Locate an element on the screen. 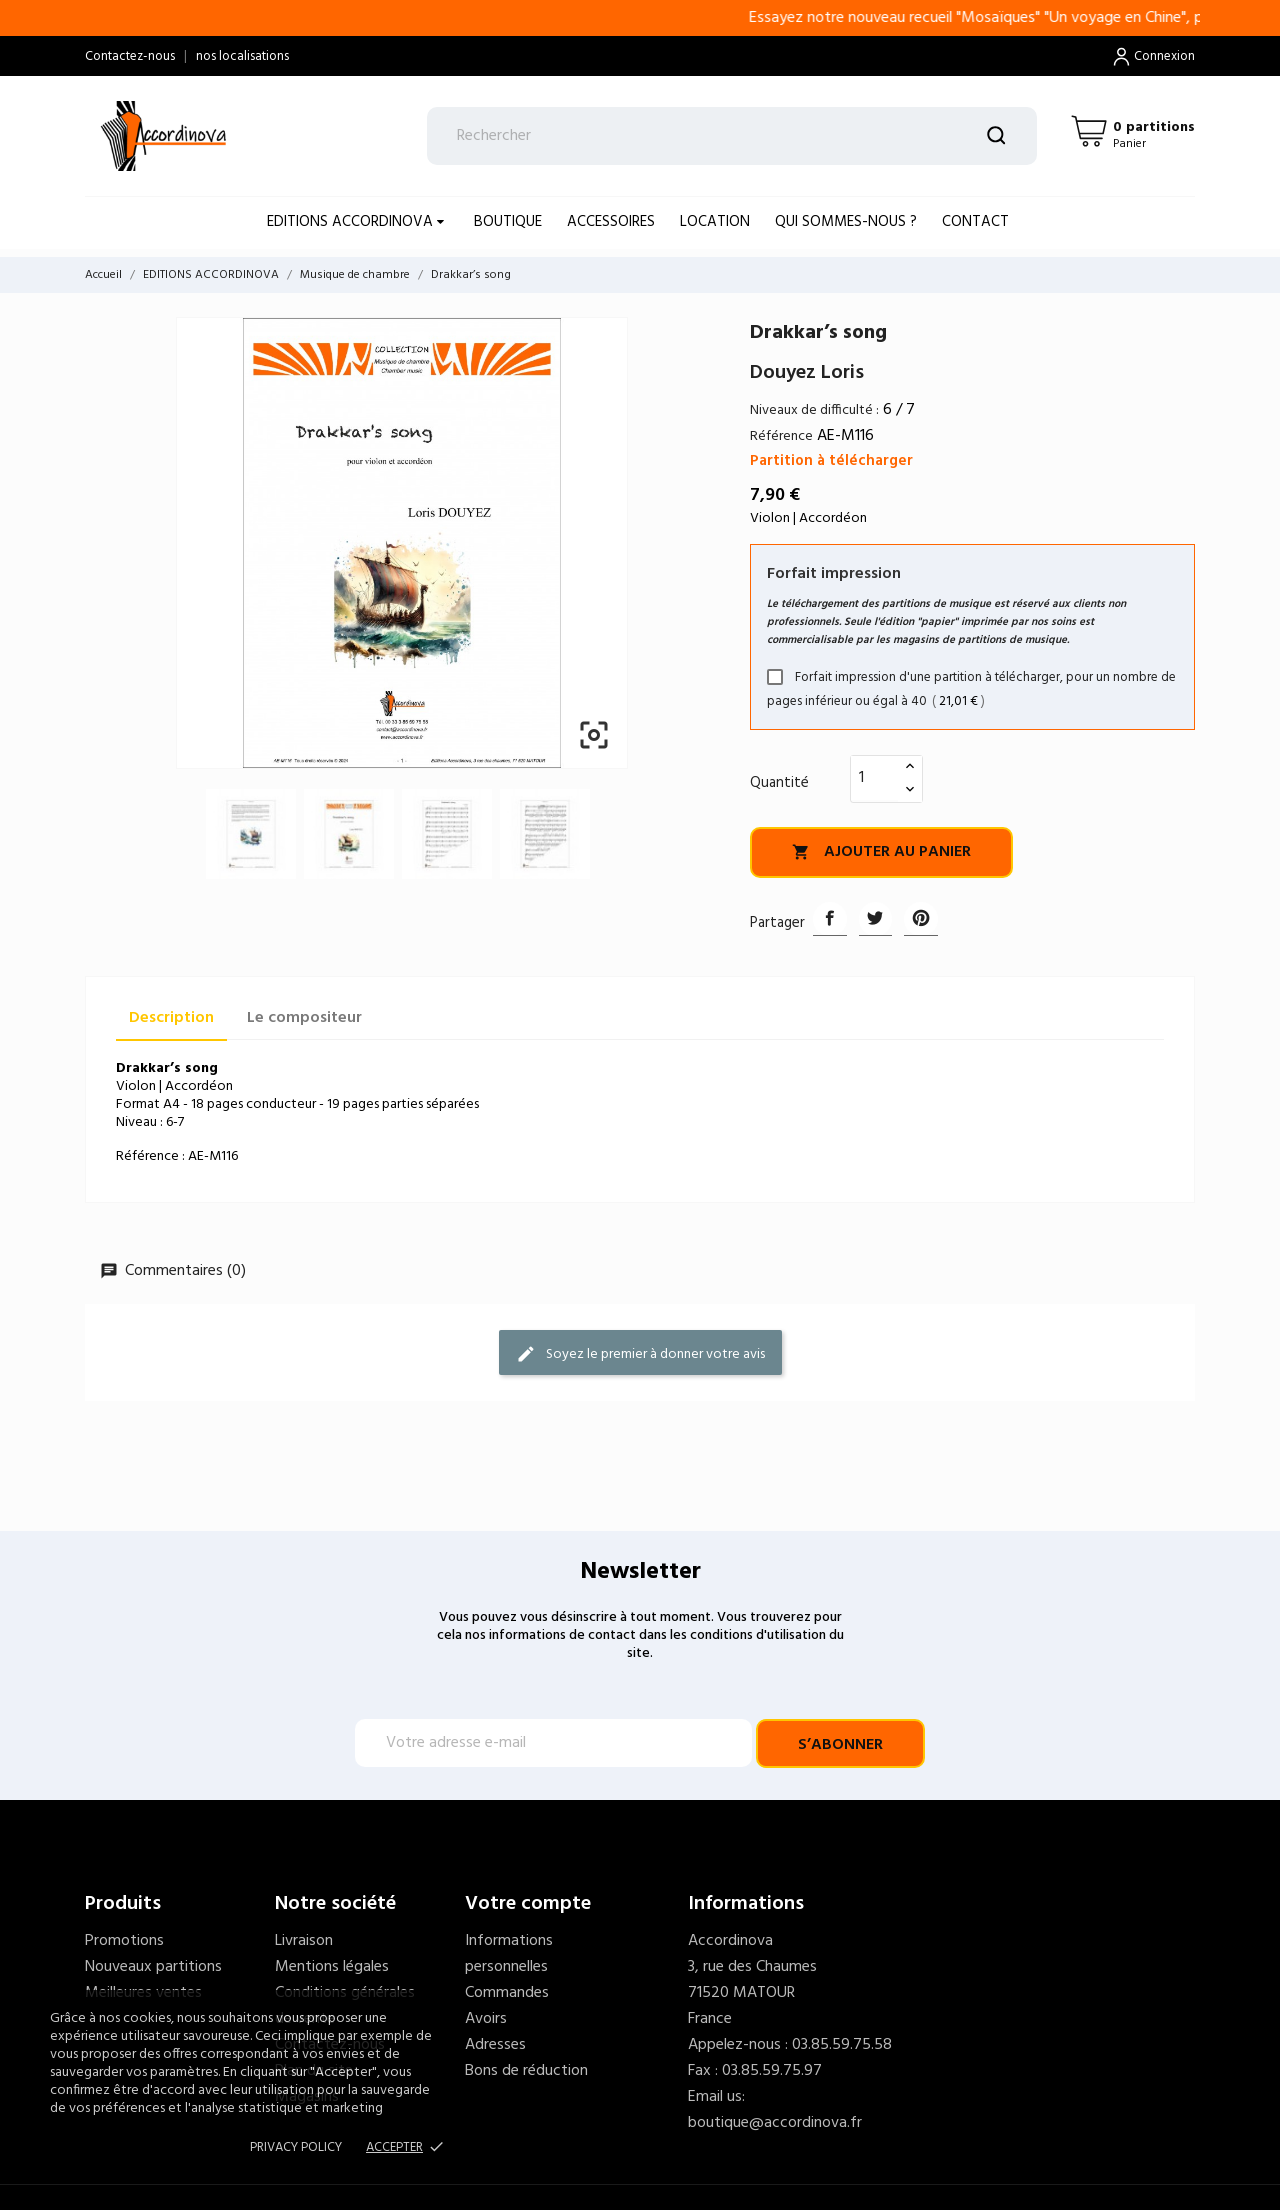 The image size is (1280, 2210). Nouveaux partitions is located at coordinates (153, 1967).